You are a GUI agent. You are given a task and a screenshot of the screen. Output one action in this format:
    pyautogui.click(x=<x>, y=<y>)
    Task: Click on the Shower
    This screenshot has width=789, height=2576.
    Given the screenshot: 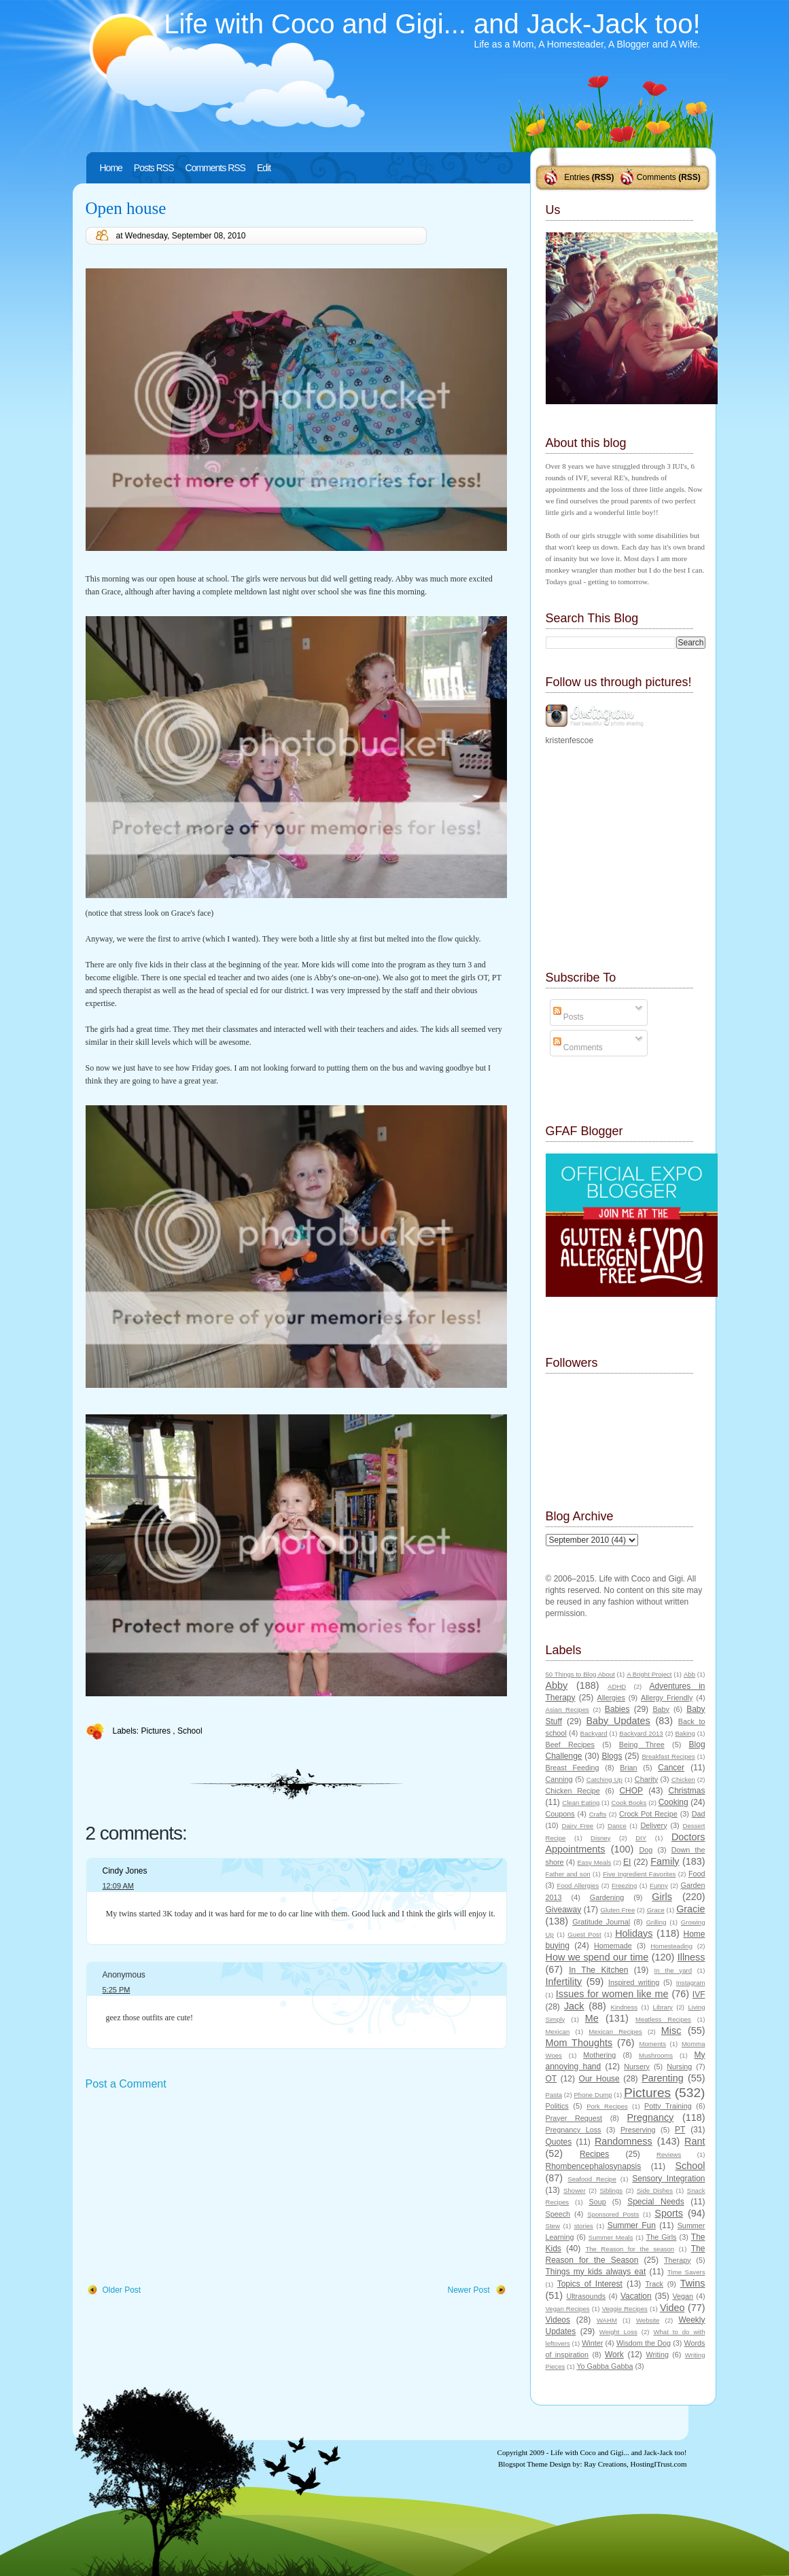 What is the action you would take?
    pyautogui.click(x=574, y=2190)
    